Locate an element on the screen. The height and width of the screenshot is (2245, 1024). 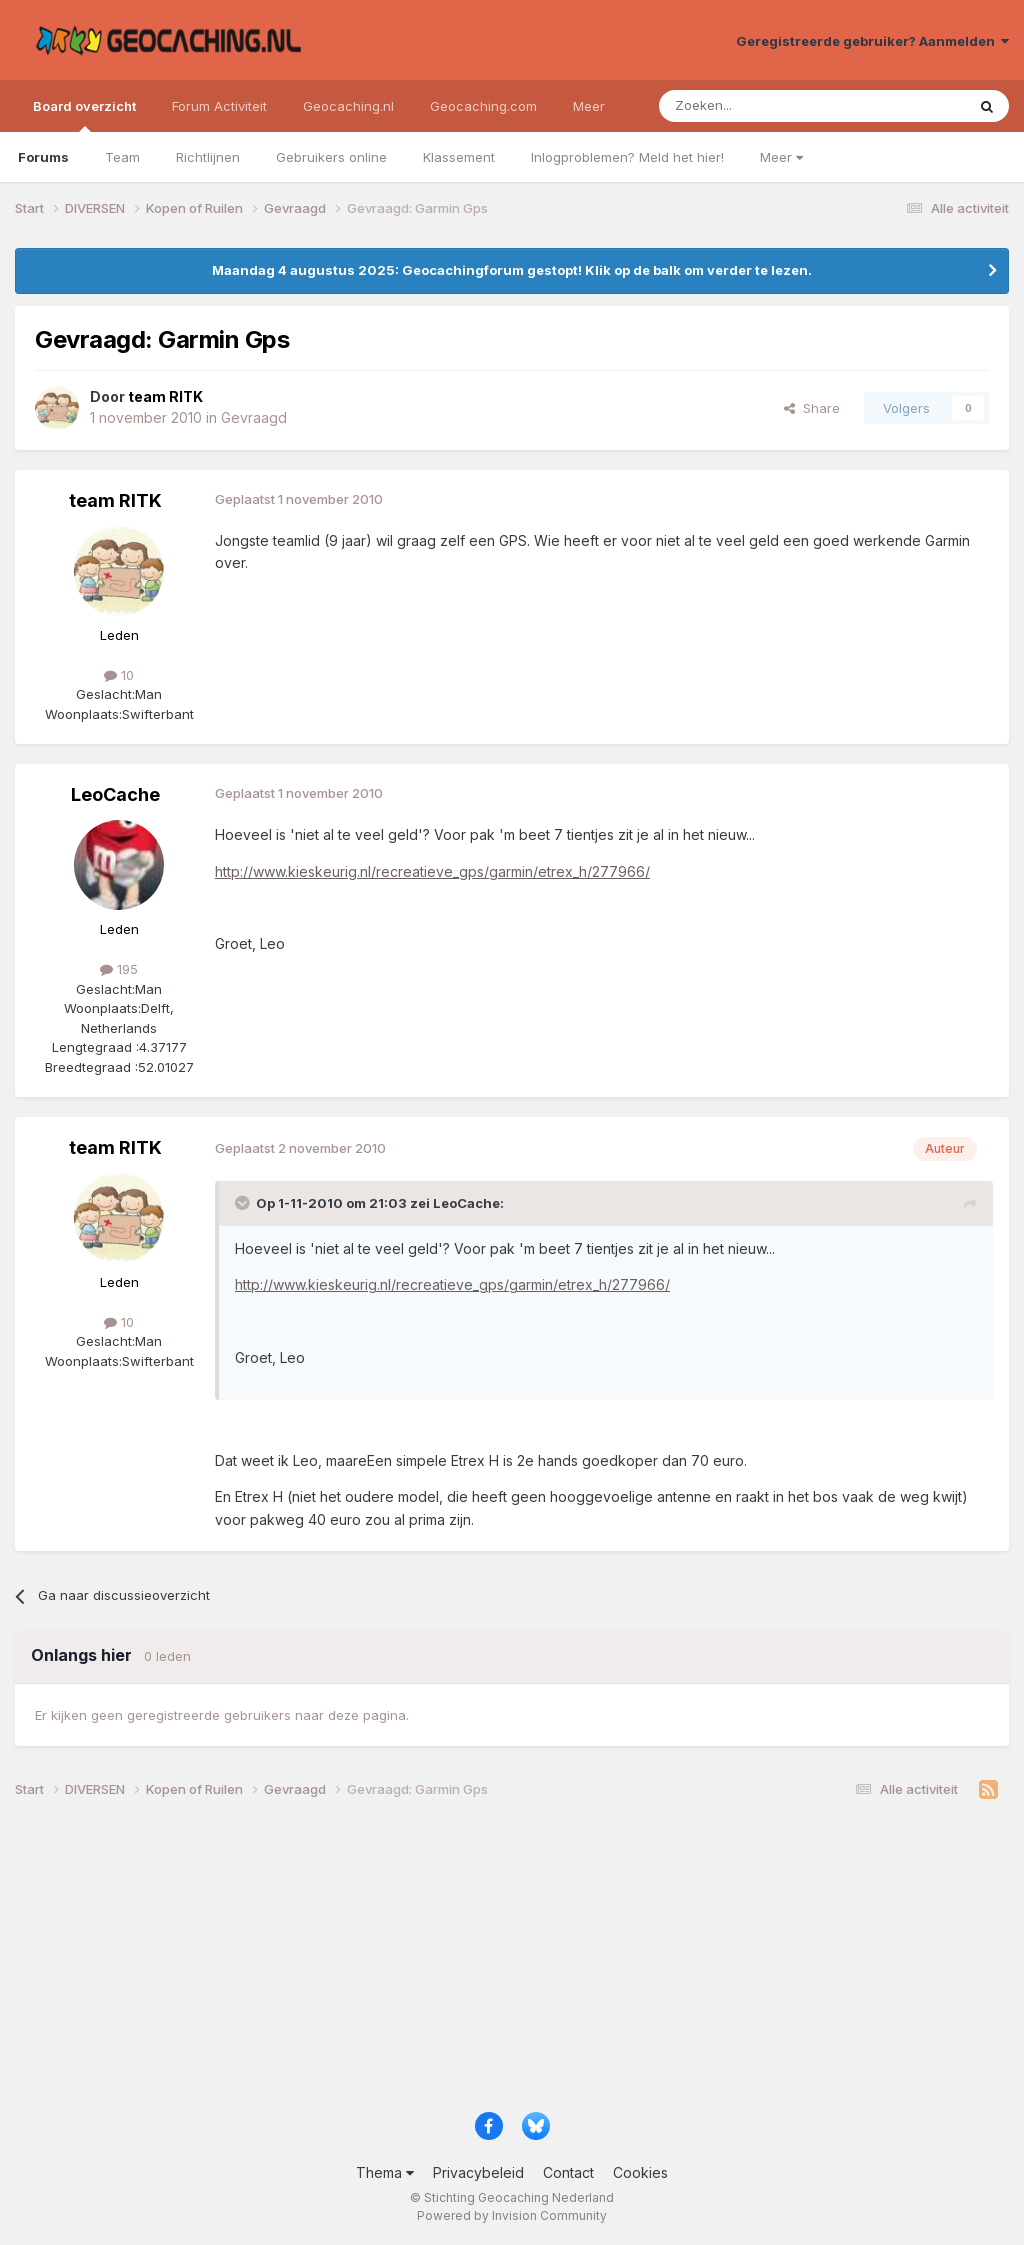
10 is located at coordinates (119, 675).